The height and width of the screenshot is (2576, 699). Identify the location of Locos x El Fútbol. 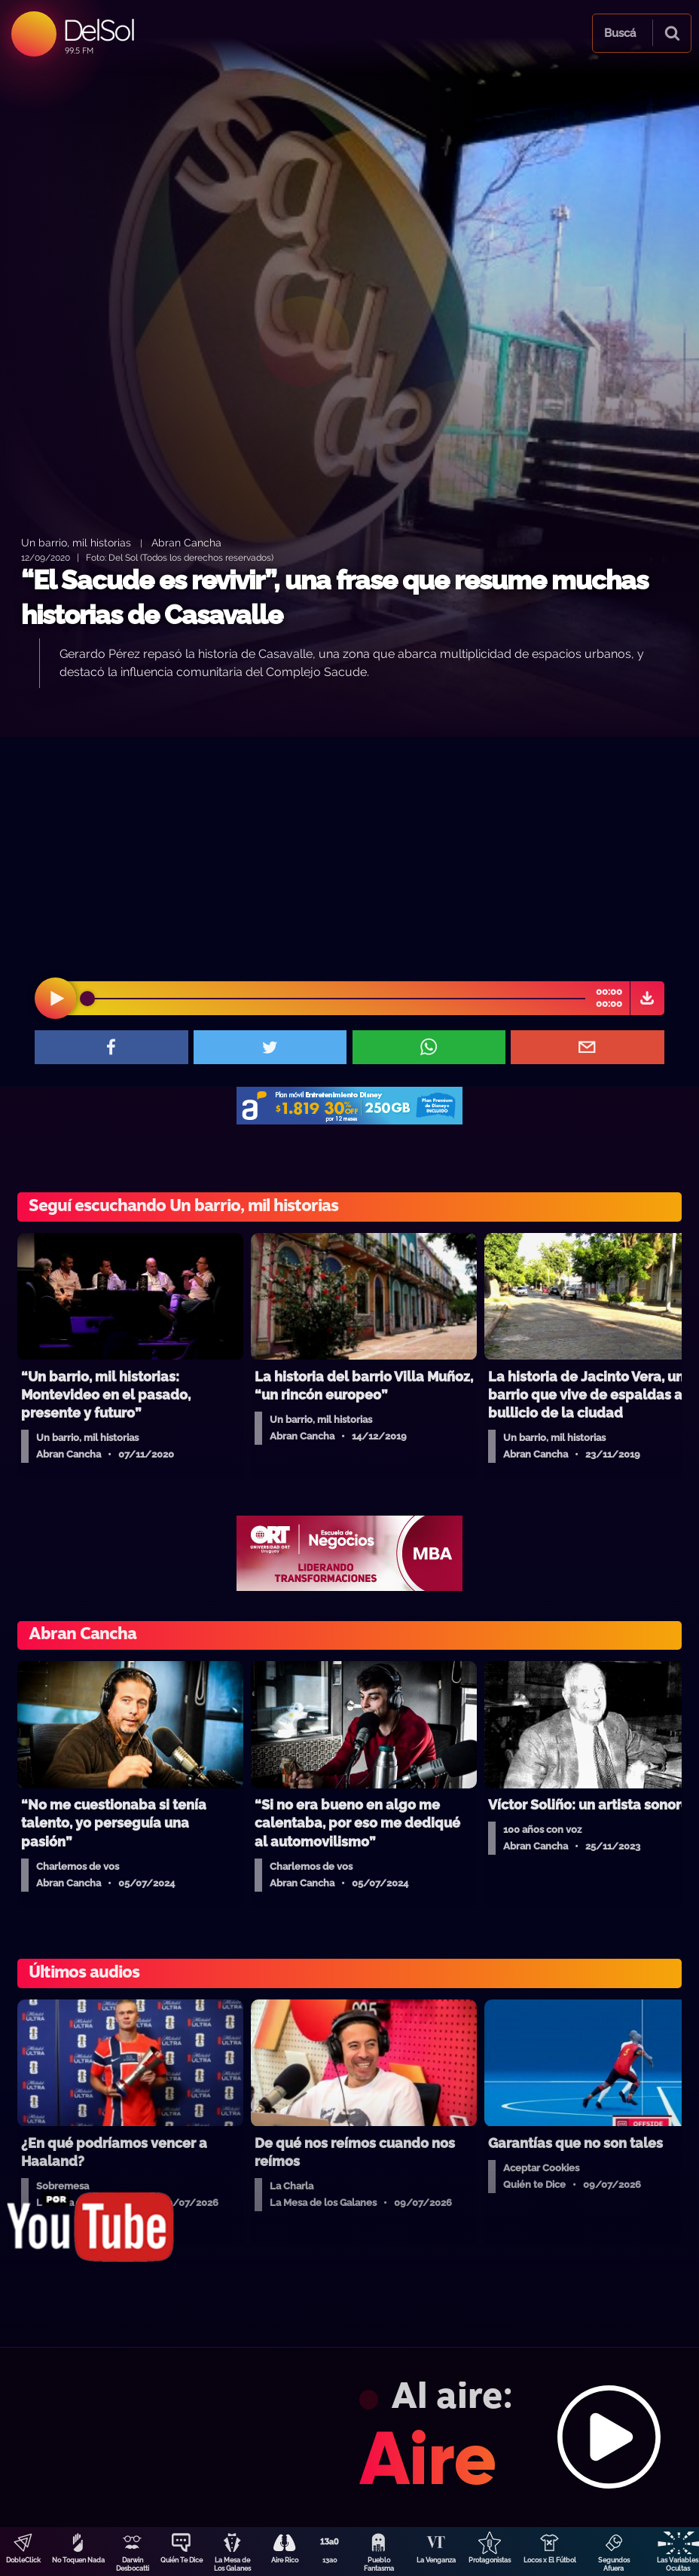
(549, 2560).